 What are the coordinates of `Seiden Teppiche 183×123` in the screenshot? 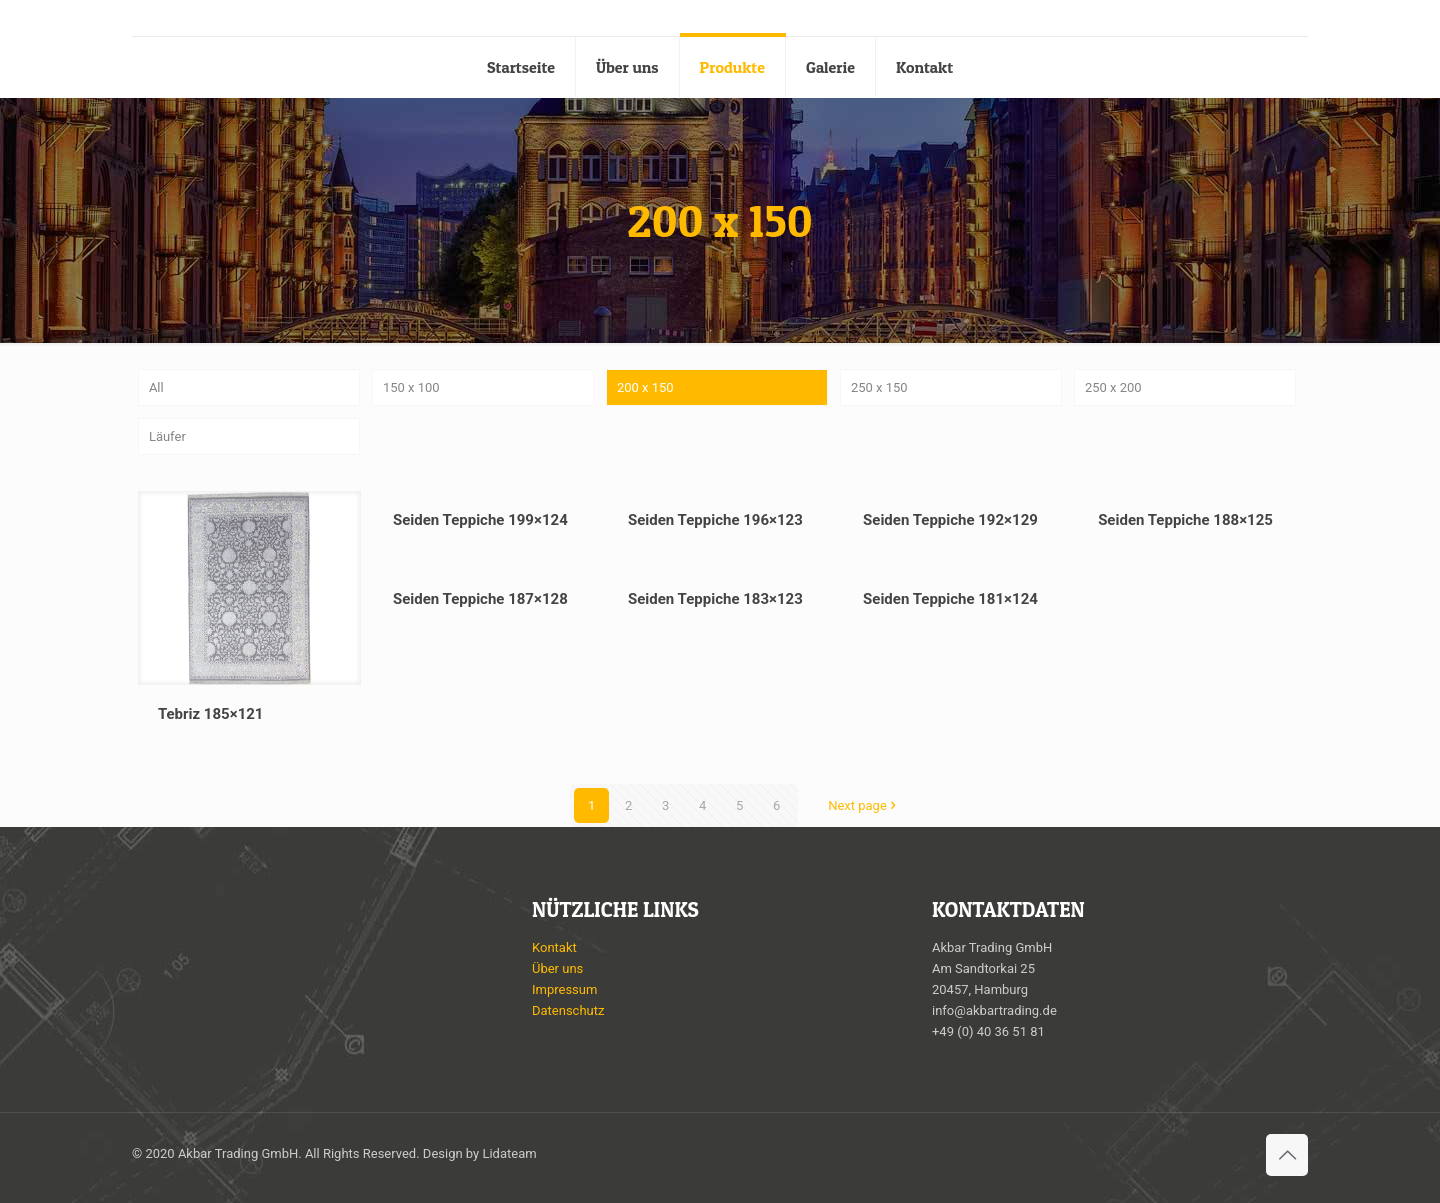 It's located at (715, 599).